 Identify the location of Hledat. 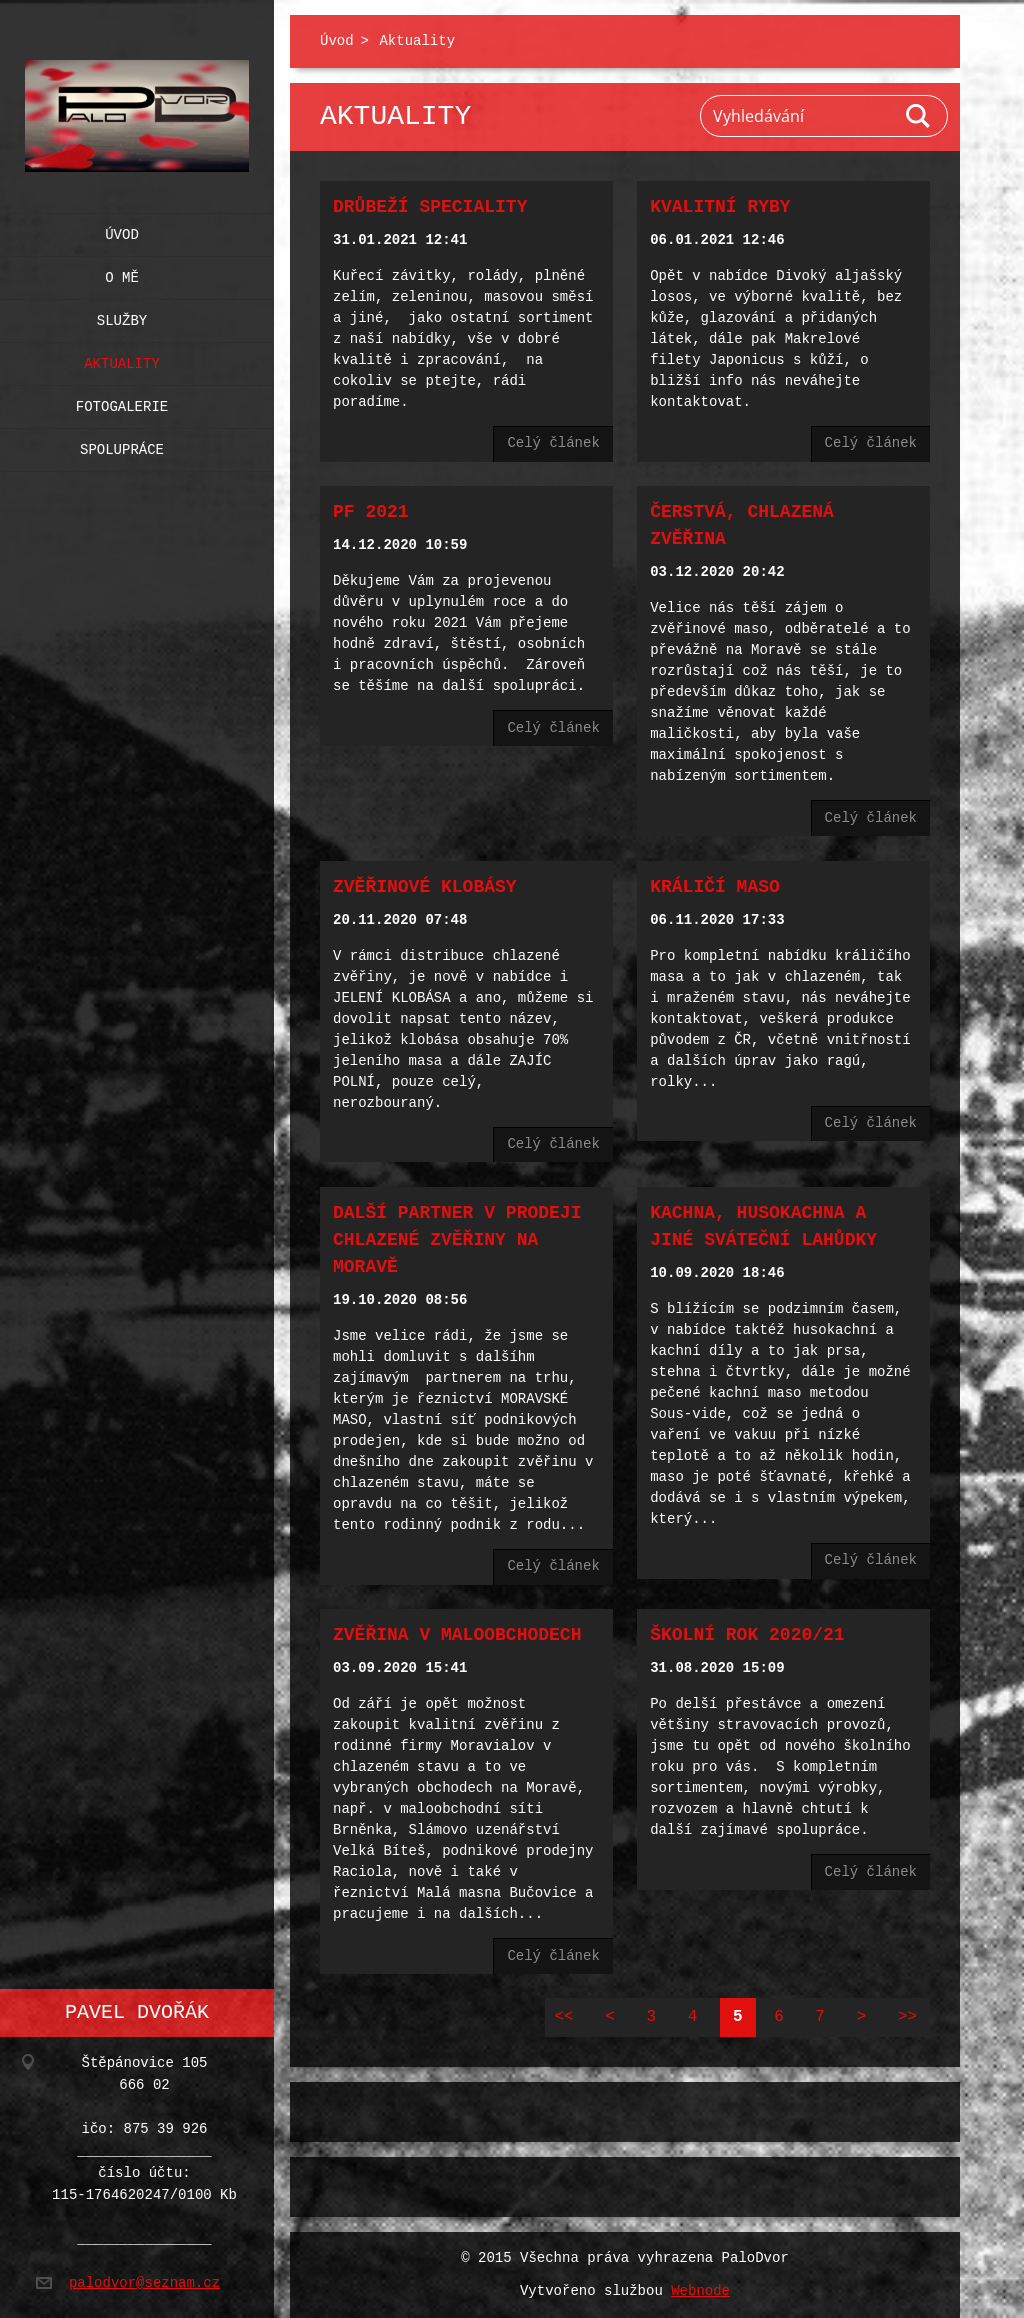
(919, 116).